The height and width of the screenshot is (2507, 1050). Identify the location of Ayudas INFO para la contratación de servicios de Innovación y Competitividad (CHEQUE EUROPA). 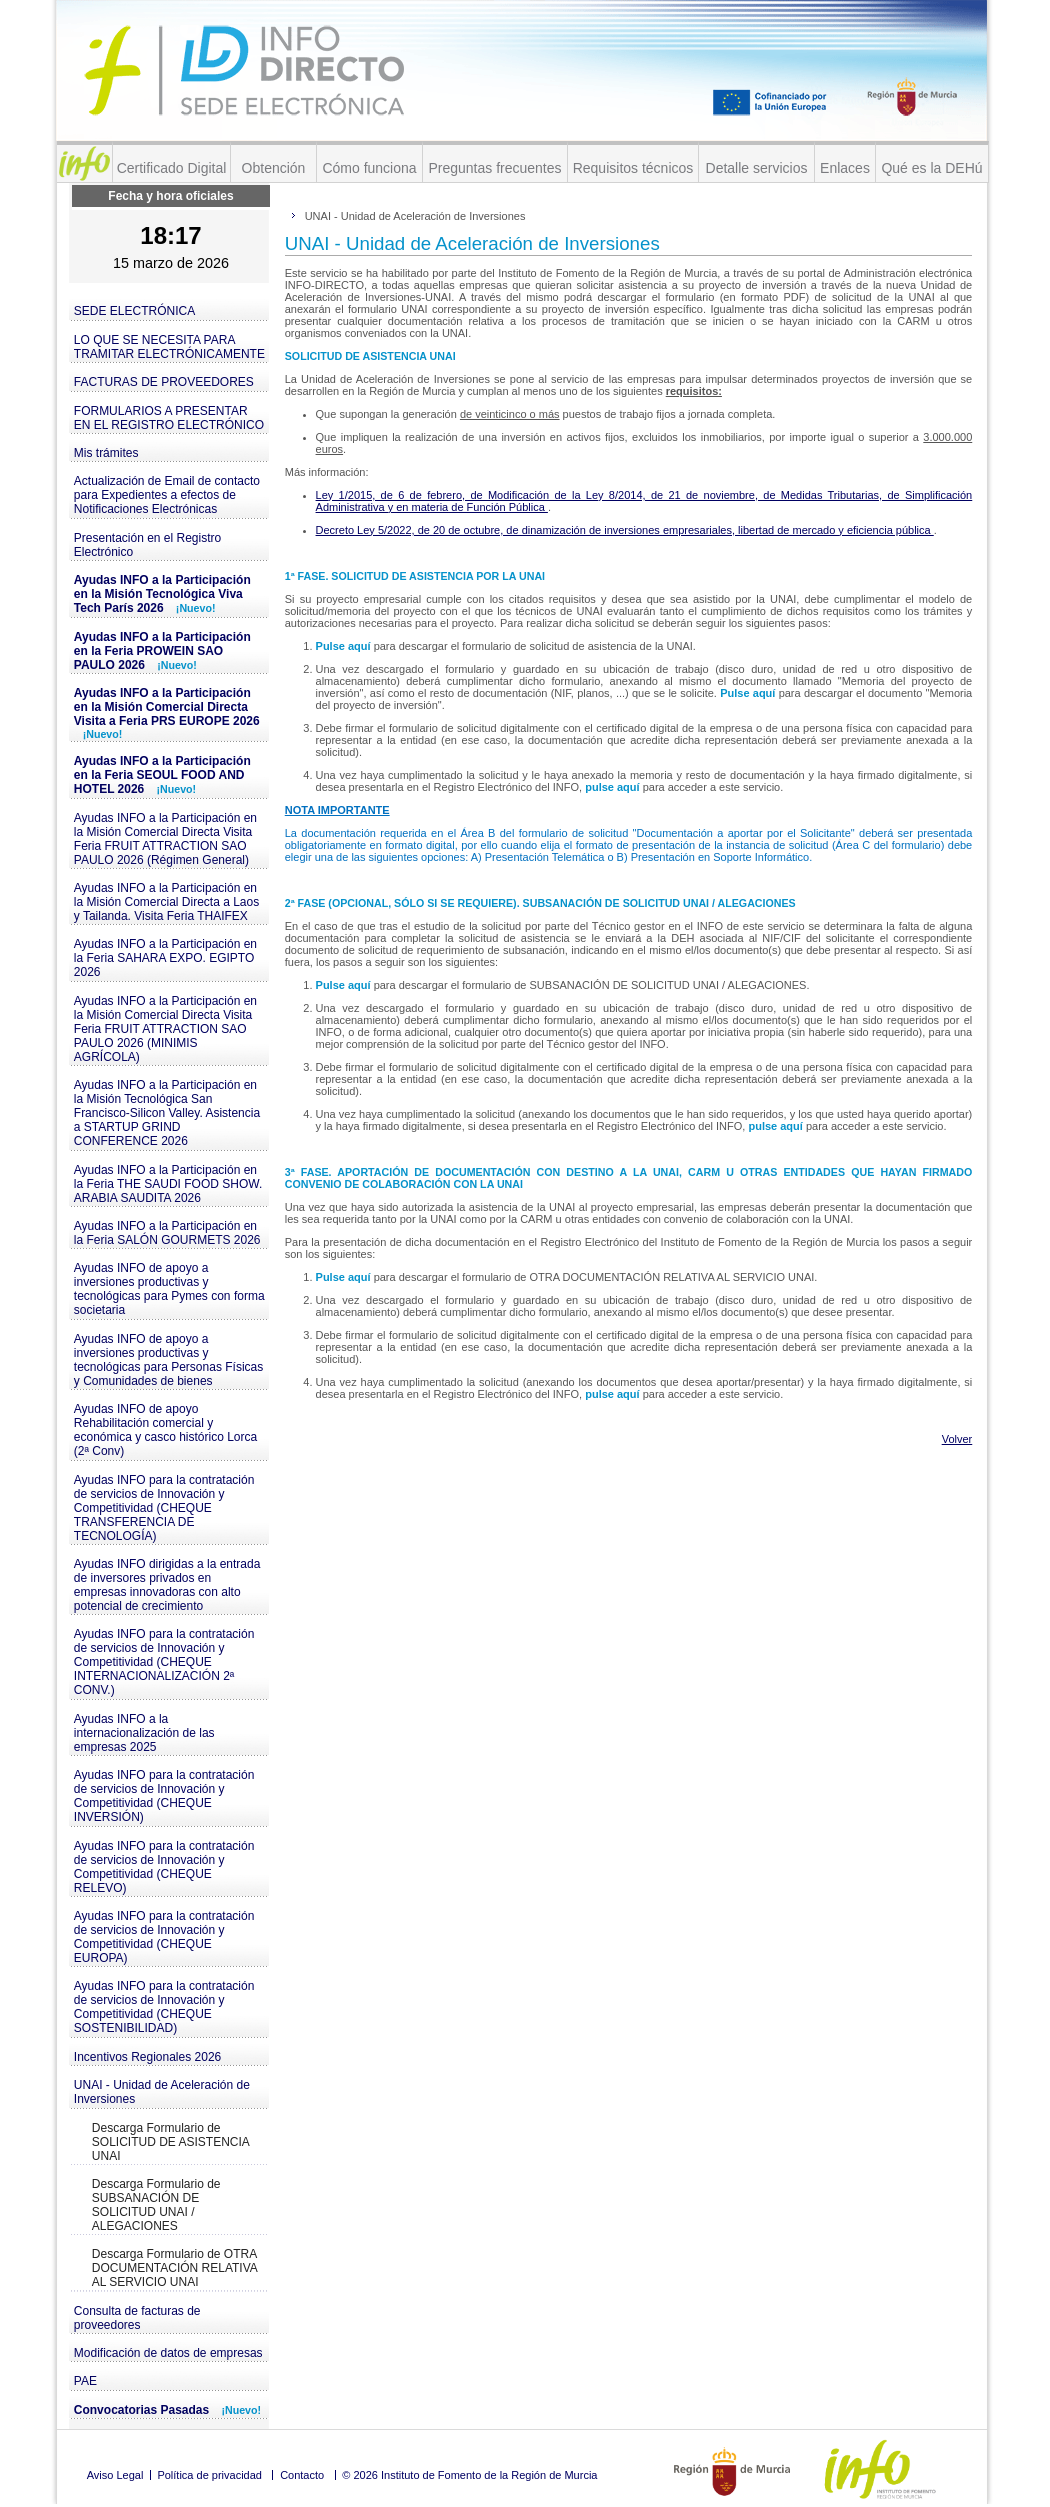
(164, 1937).